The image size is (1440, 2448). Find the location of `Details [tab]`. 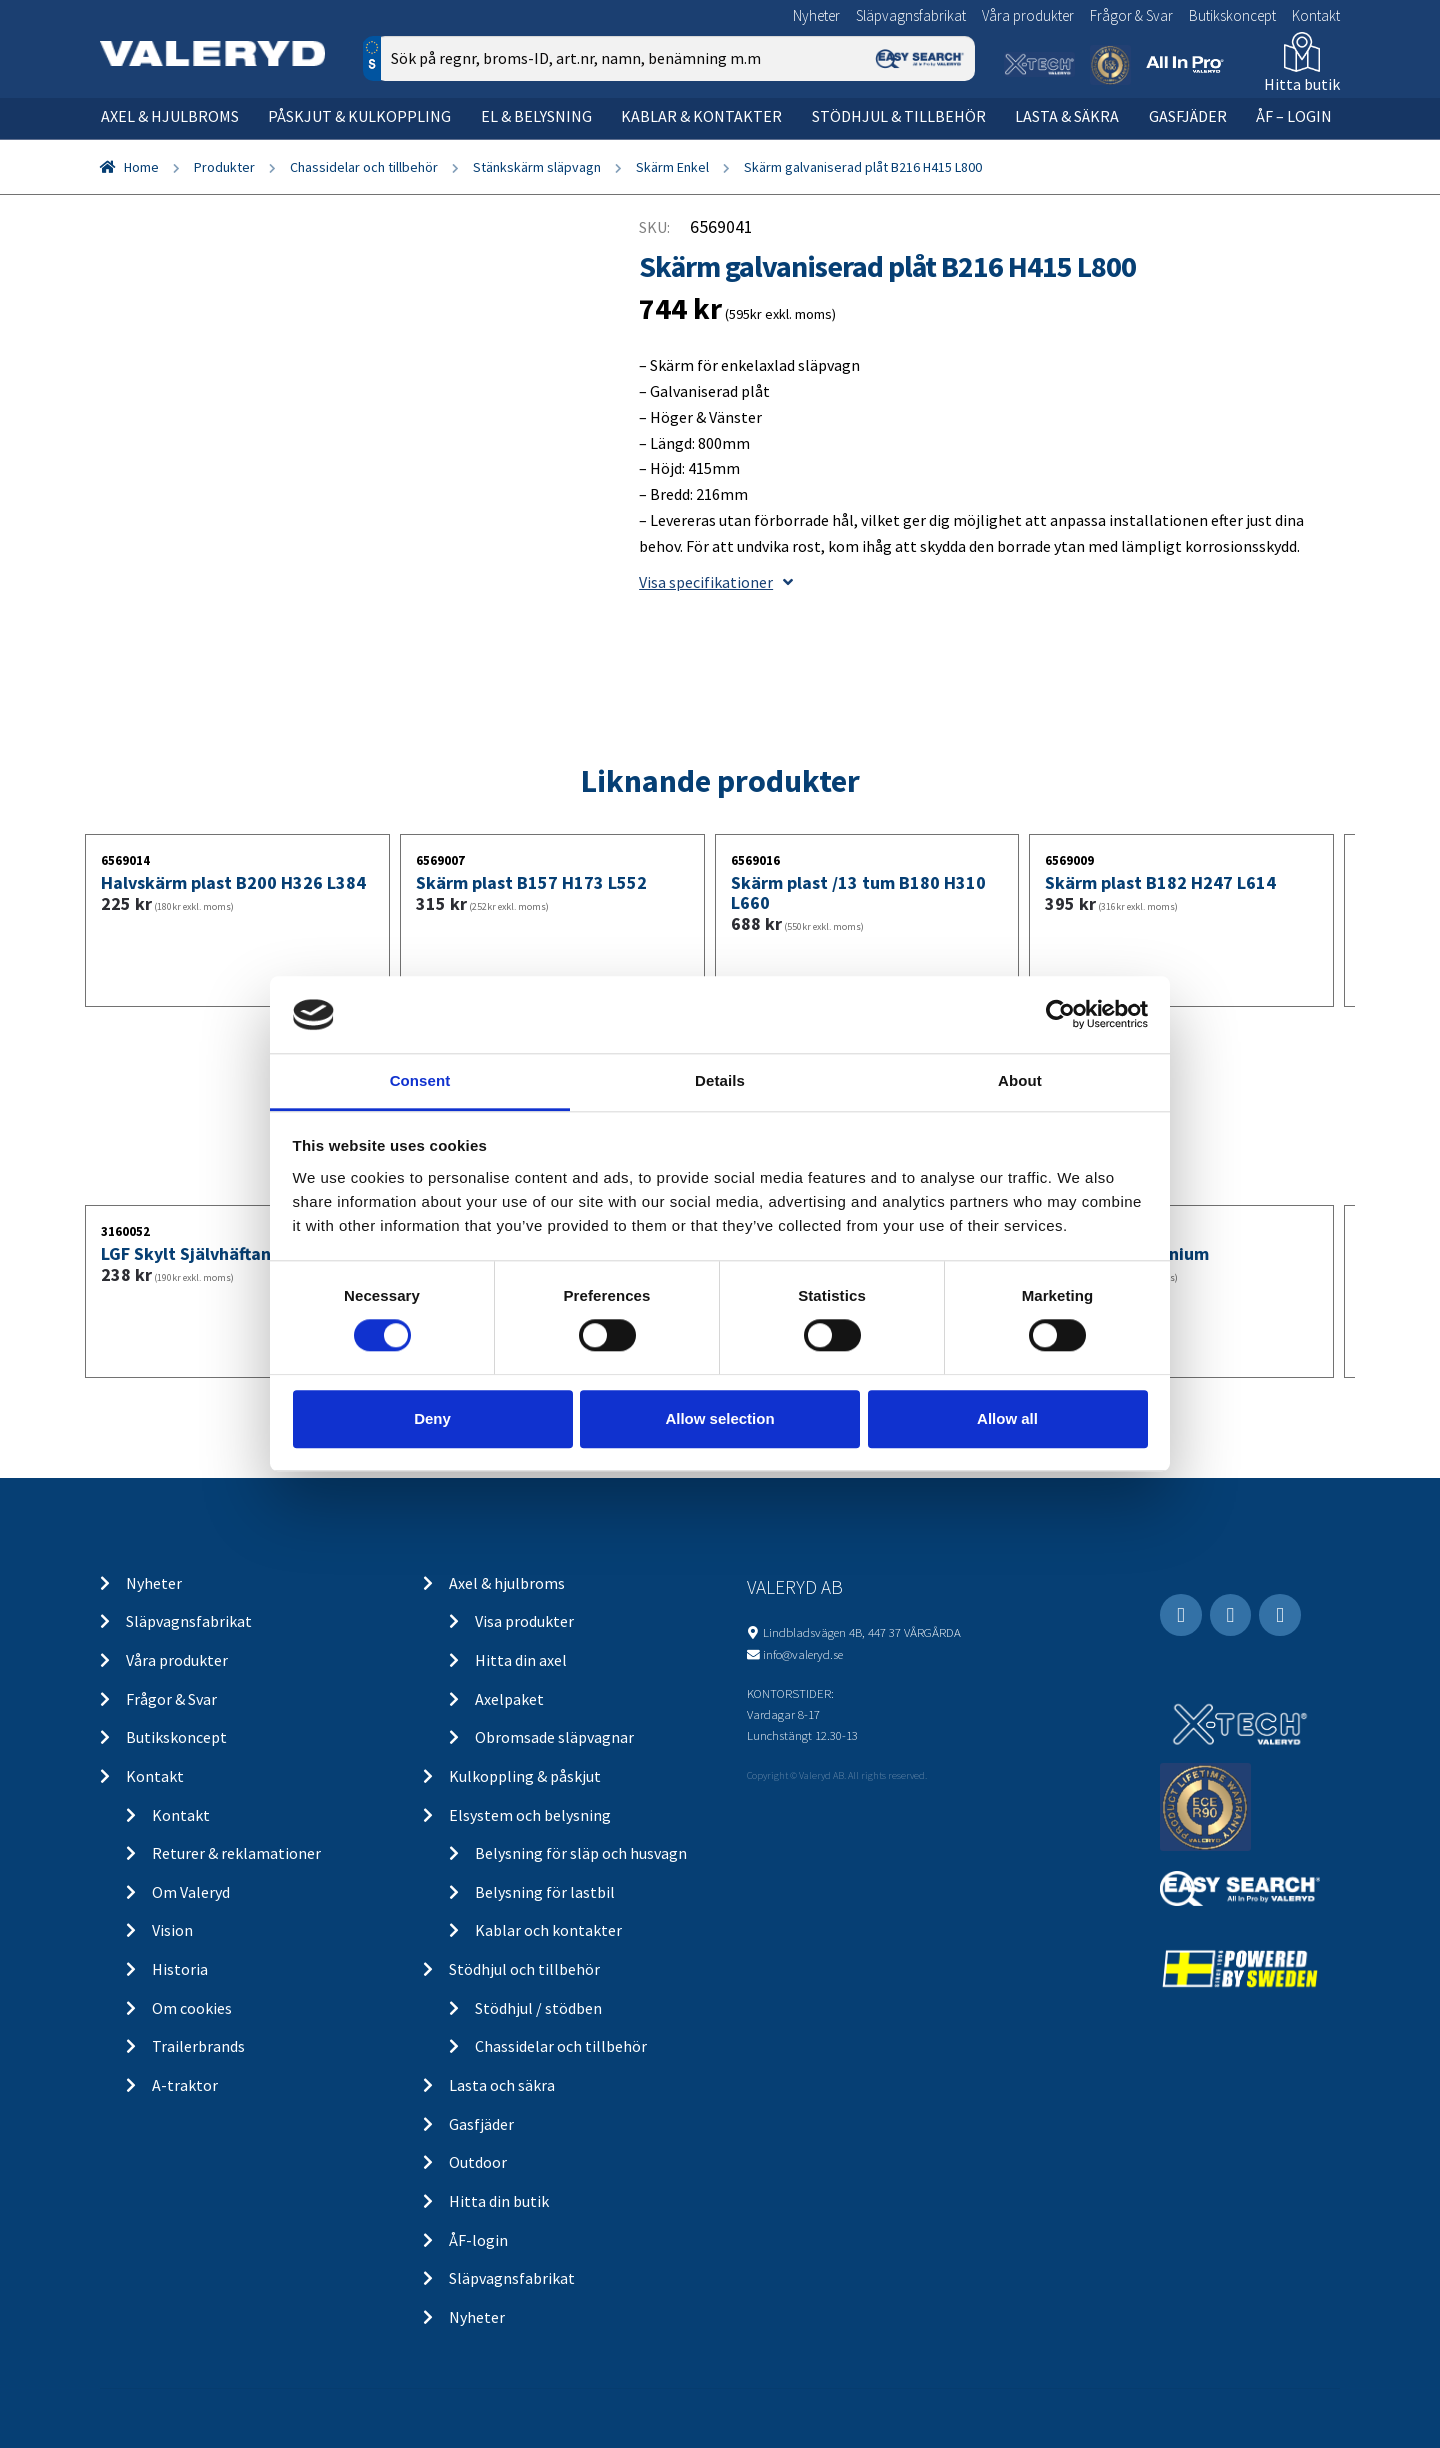

Details [tab] is located at coordinates (720, 1080).